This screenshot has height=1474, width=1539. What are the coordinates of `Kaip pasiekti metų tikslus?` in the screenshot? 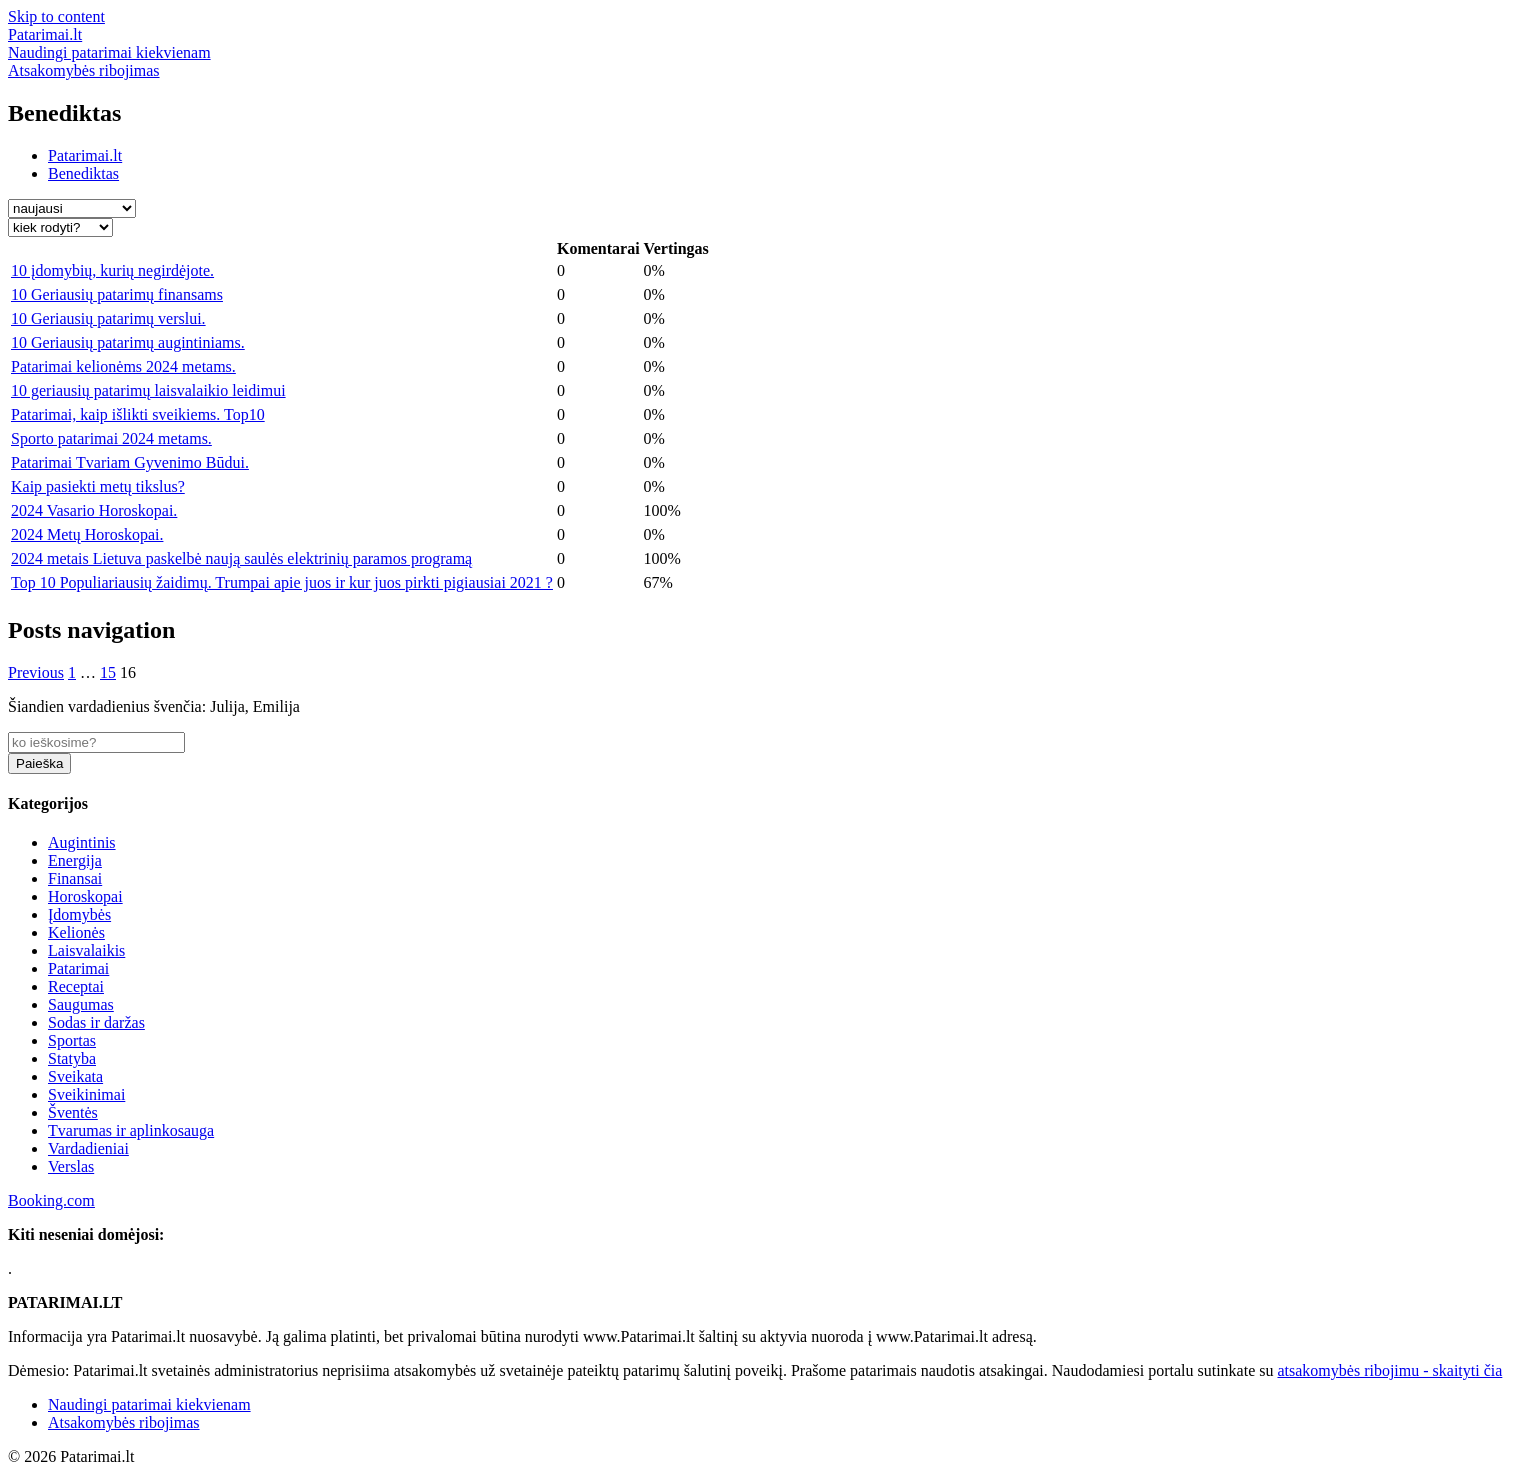 It's located at (98, 486).